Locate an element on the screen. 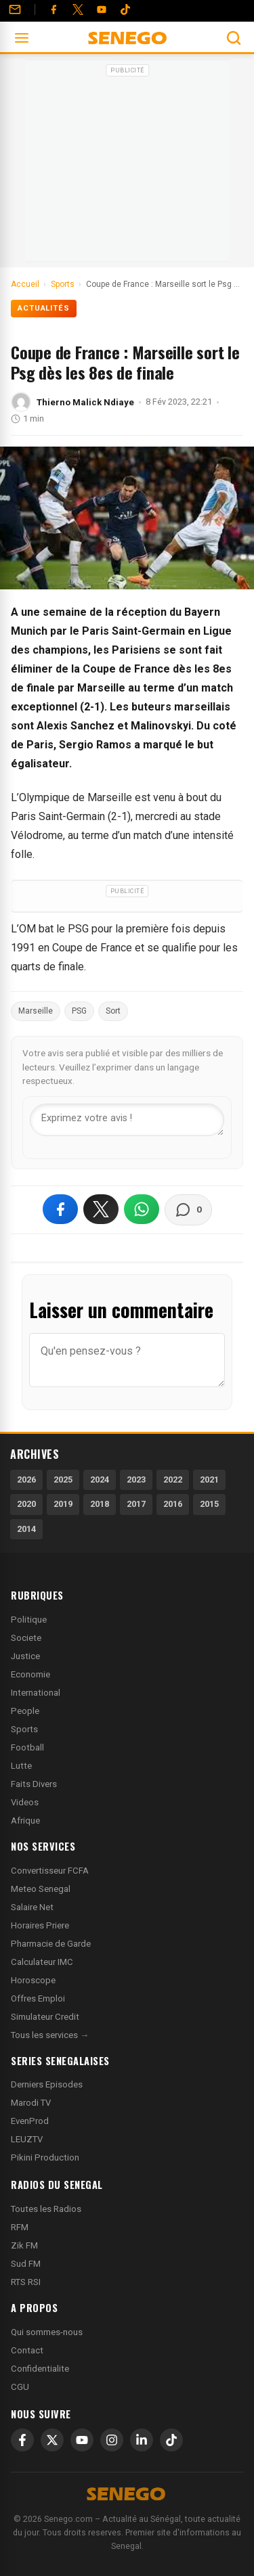 Image resolution: width=254 pixels, height=2576 pixels. People is located at coordinates (25, 1711).